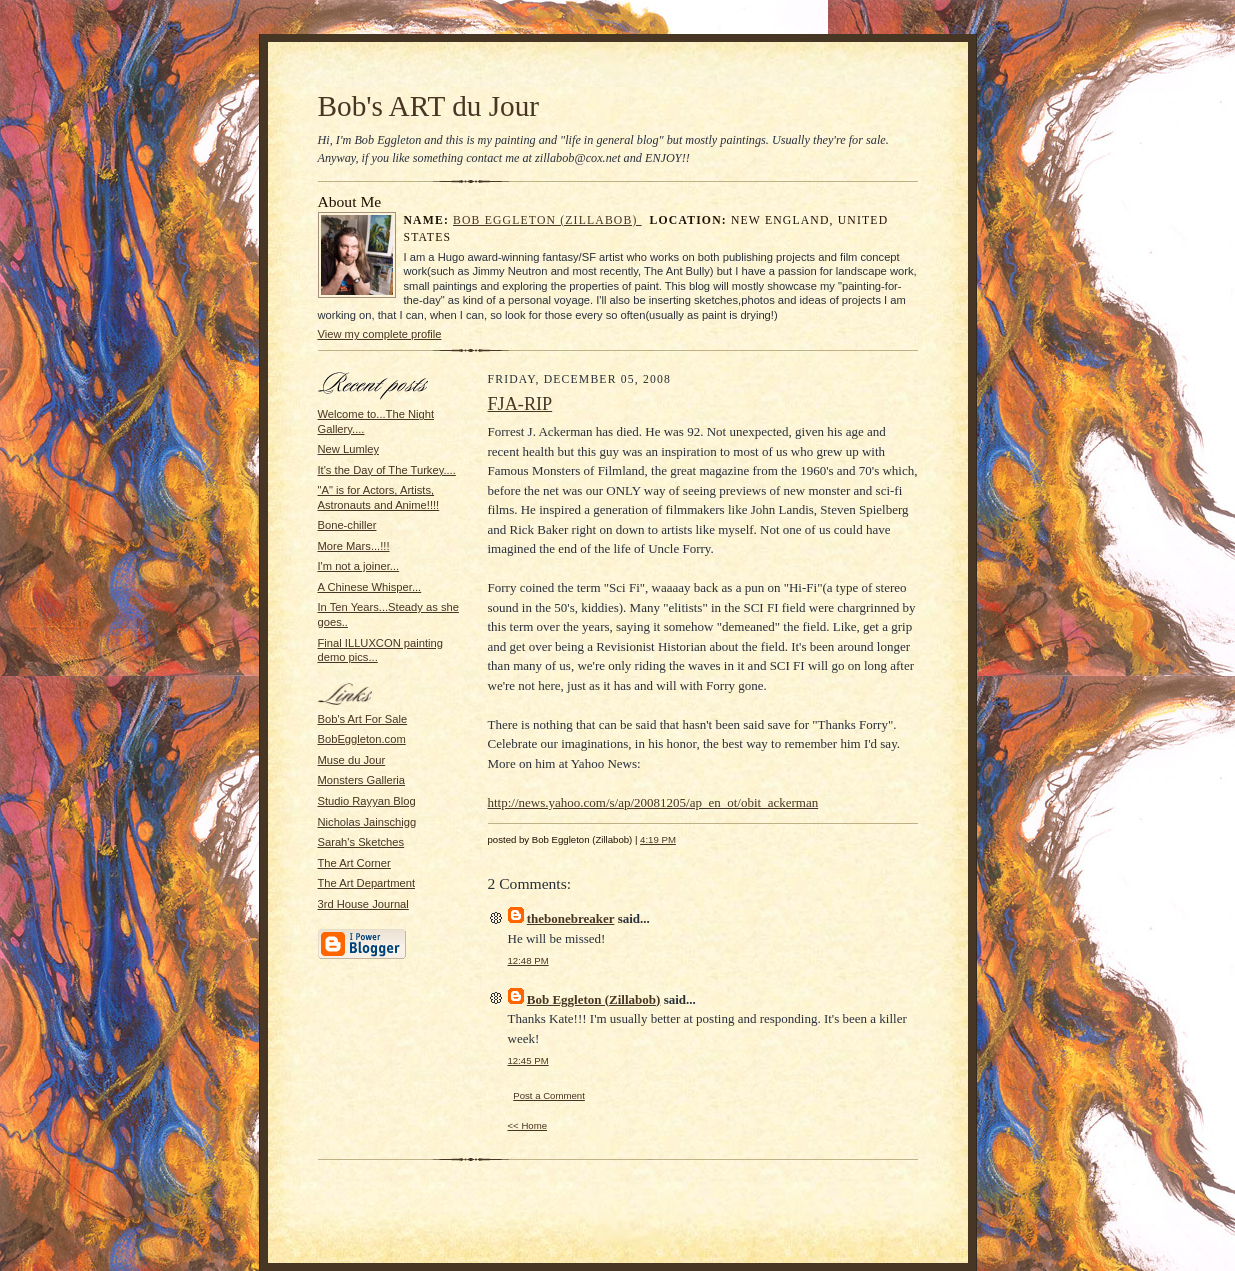 Image resolution: width=1235 pixels, height=1271 pixels. Describe the element at coordinates (352, 760) in the screenshot. I see `Muse du Jour` at that location.